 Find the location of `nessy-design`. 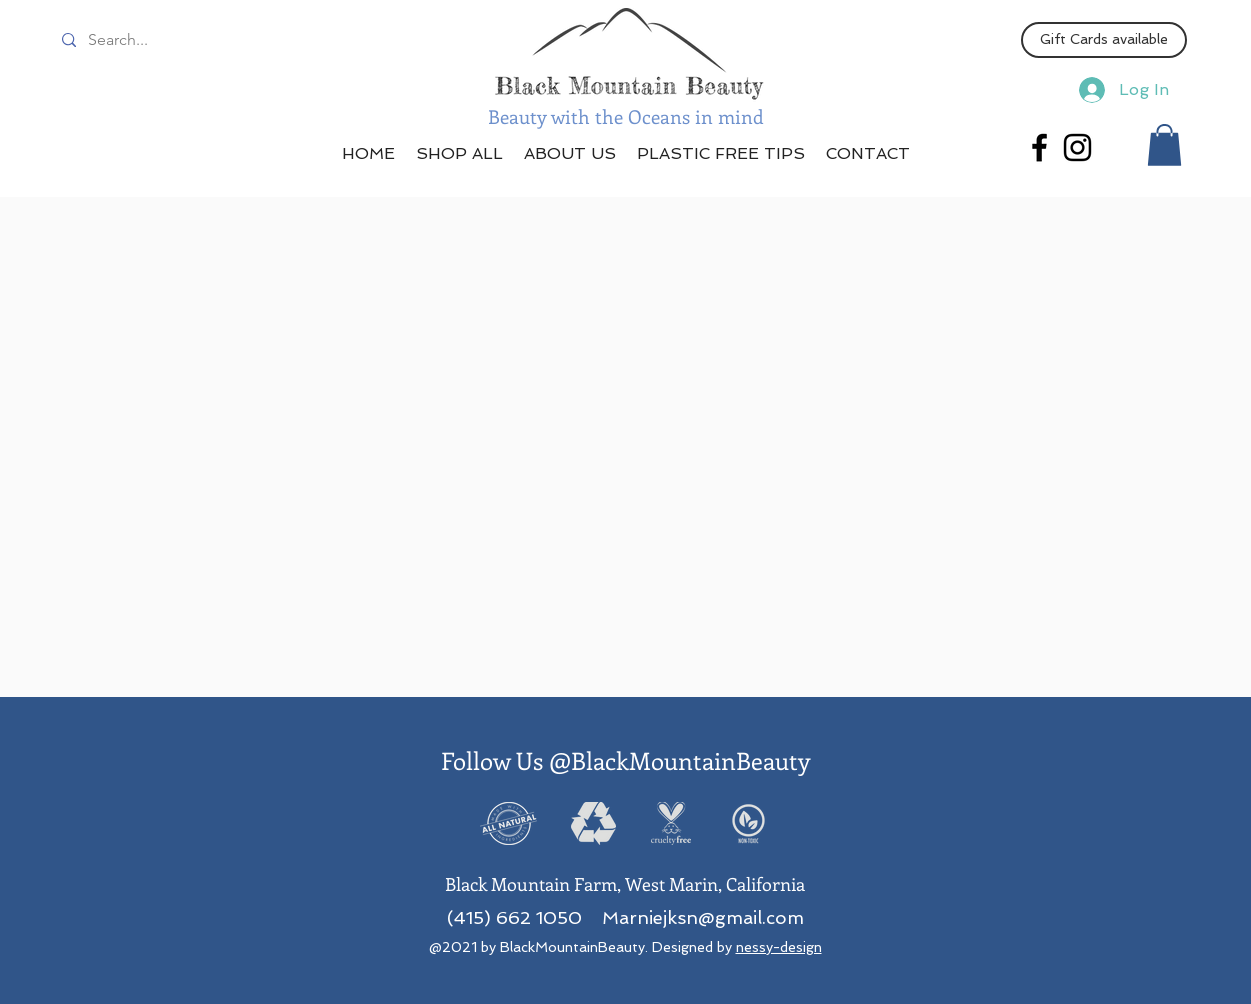

nessy-design is located at coordinates (779, 947).